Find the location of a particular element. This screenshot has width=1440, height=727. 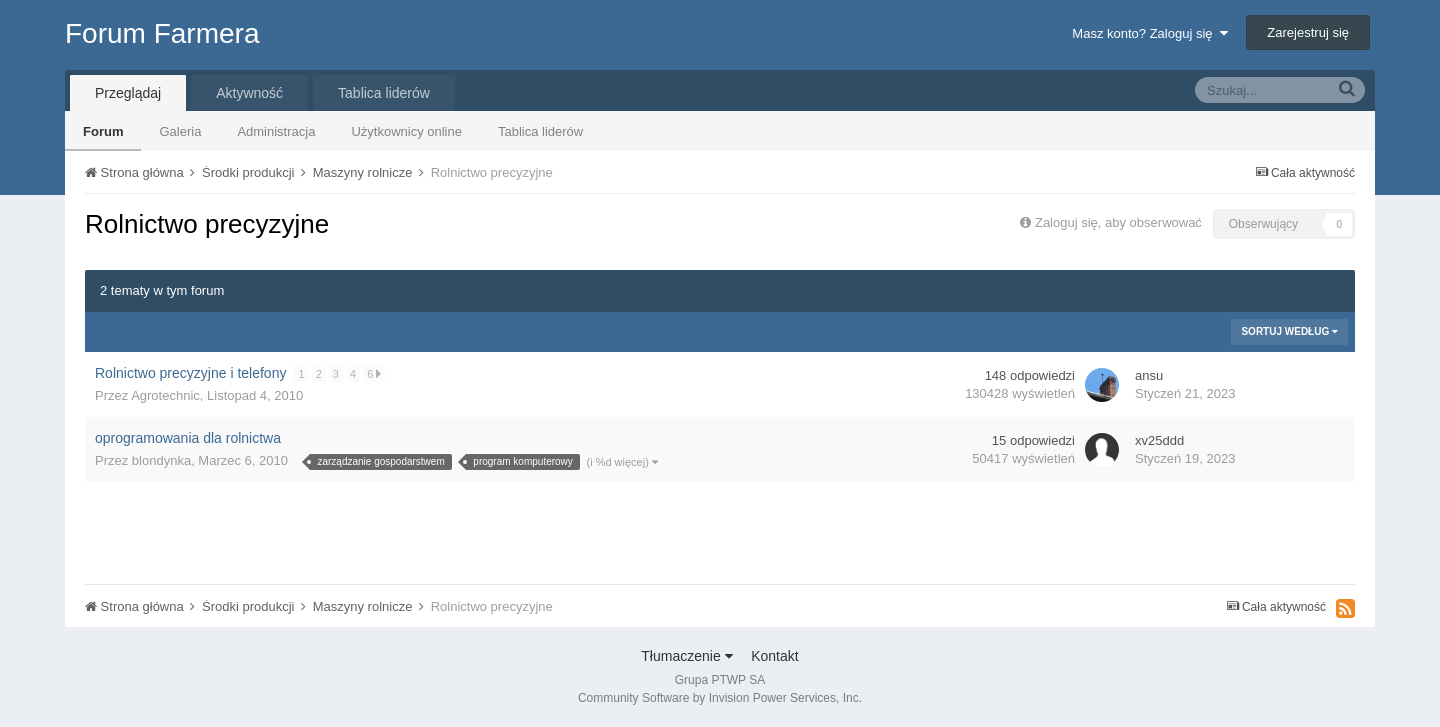

Forum Farmera is located at coordinates (162, 33).